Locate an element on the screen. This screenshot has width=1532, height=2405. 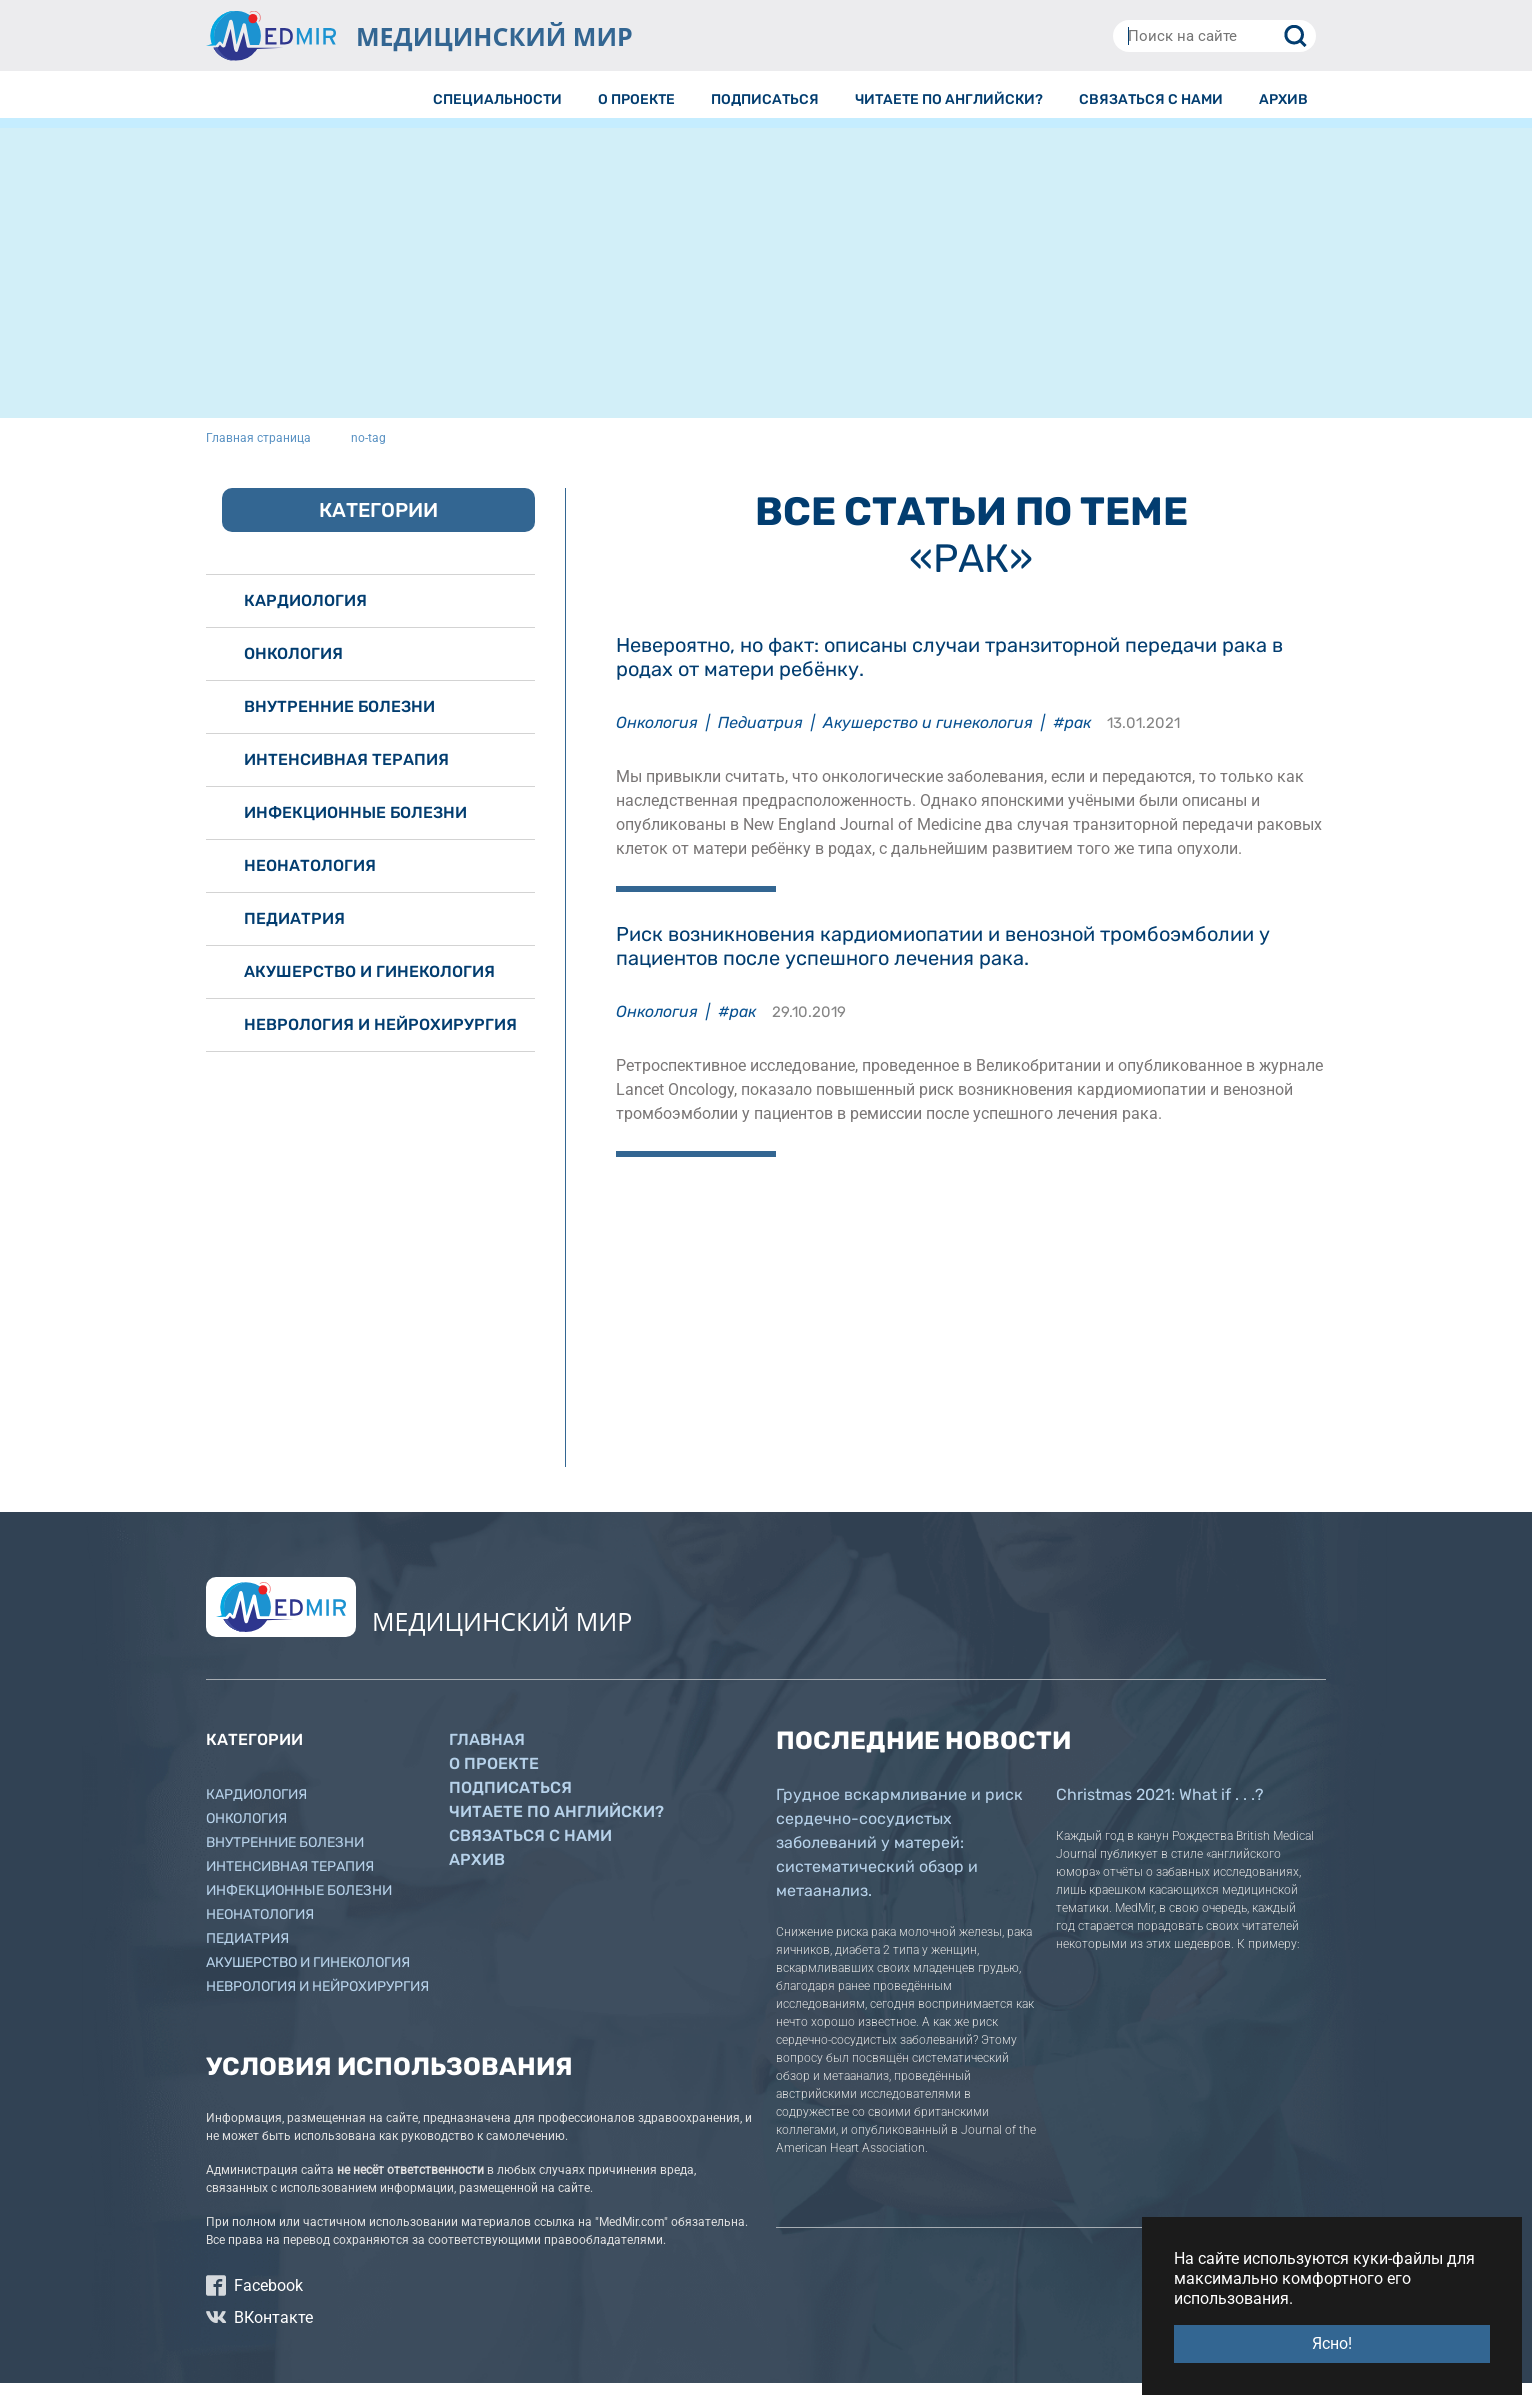
Акушерство и гинекология is located at coordinates (928, 744).